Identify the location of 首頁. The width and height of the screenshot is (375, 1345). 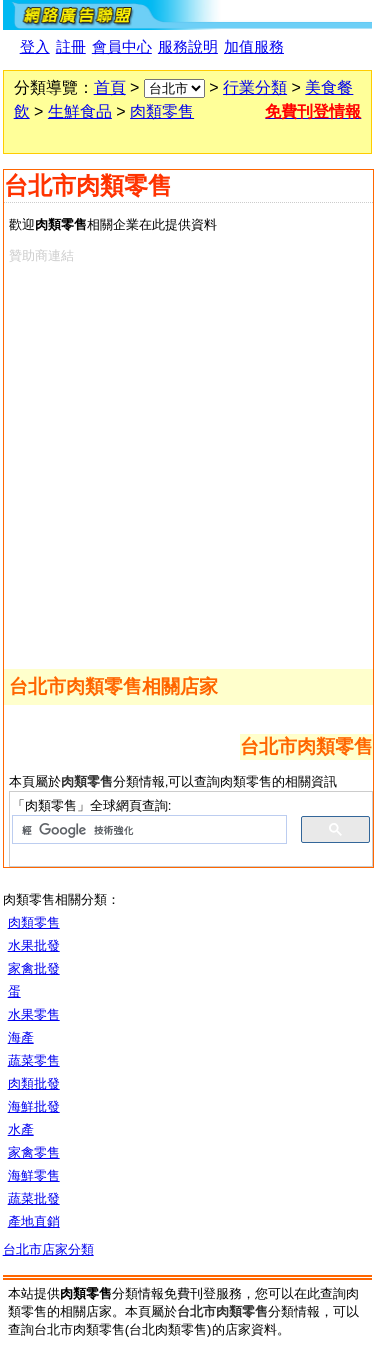
(110, 87).